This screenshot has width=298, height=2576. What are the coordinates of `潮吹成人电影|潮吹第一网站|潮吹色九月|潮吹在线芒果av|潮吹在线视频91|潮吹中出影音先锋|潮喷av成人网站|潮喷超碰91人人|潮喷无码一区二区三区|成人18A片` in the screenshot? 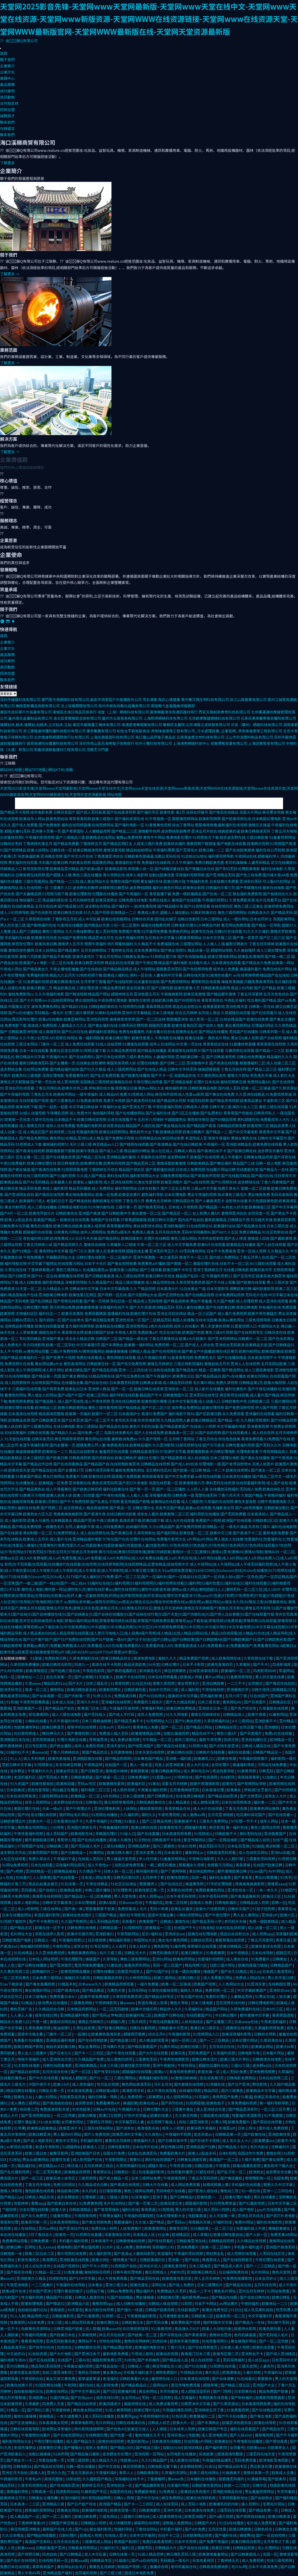 It's located at (151, 1589).